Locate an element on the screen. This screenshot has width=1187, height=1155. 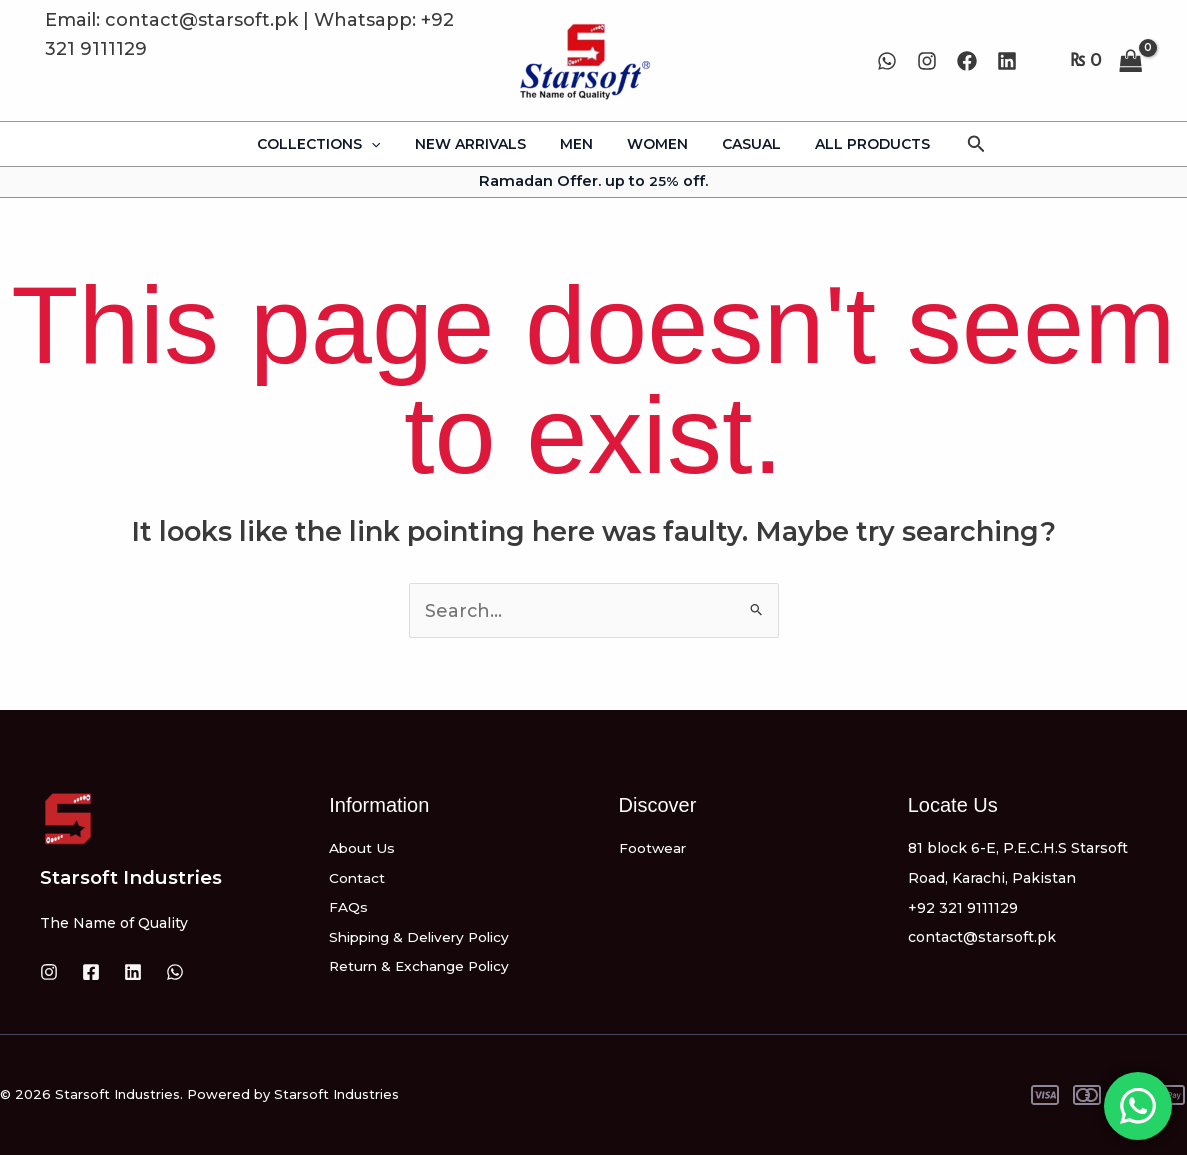
COLLECTIONS is located at coordinates (333, 144).